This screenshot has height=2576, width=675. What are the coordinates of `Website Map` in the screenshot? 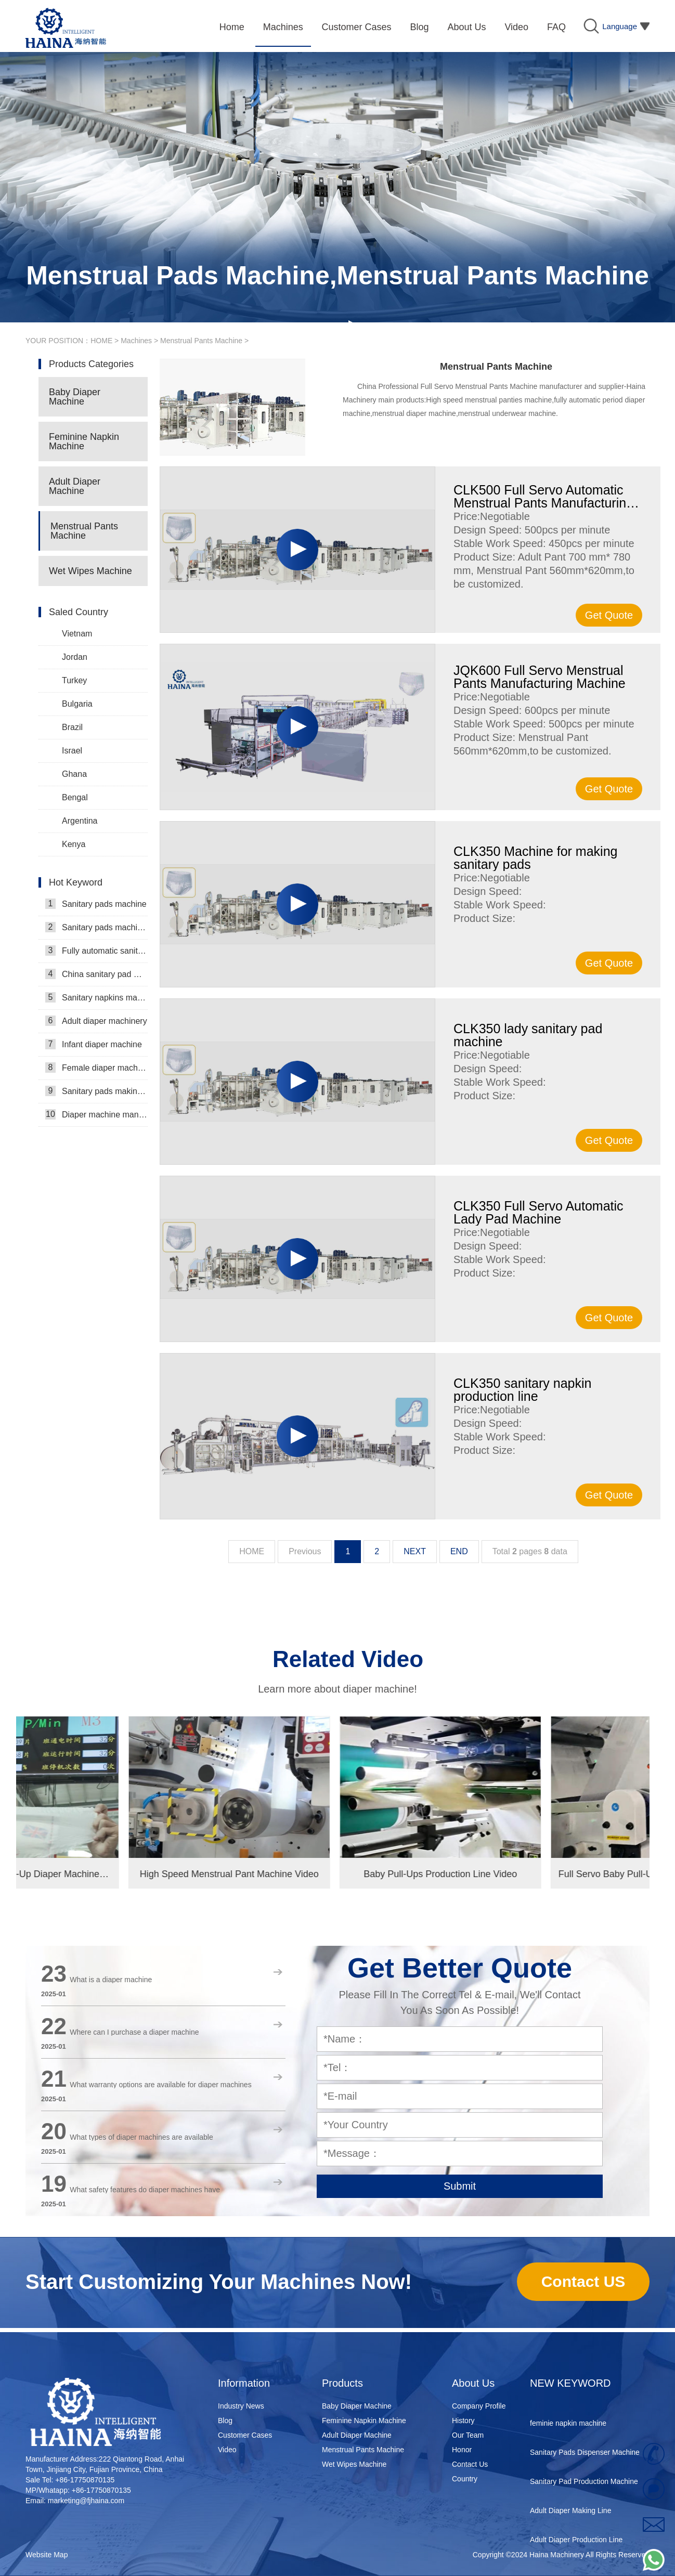 It's located at (46, 2555).